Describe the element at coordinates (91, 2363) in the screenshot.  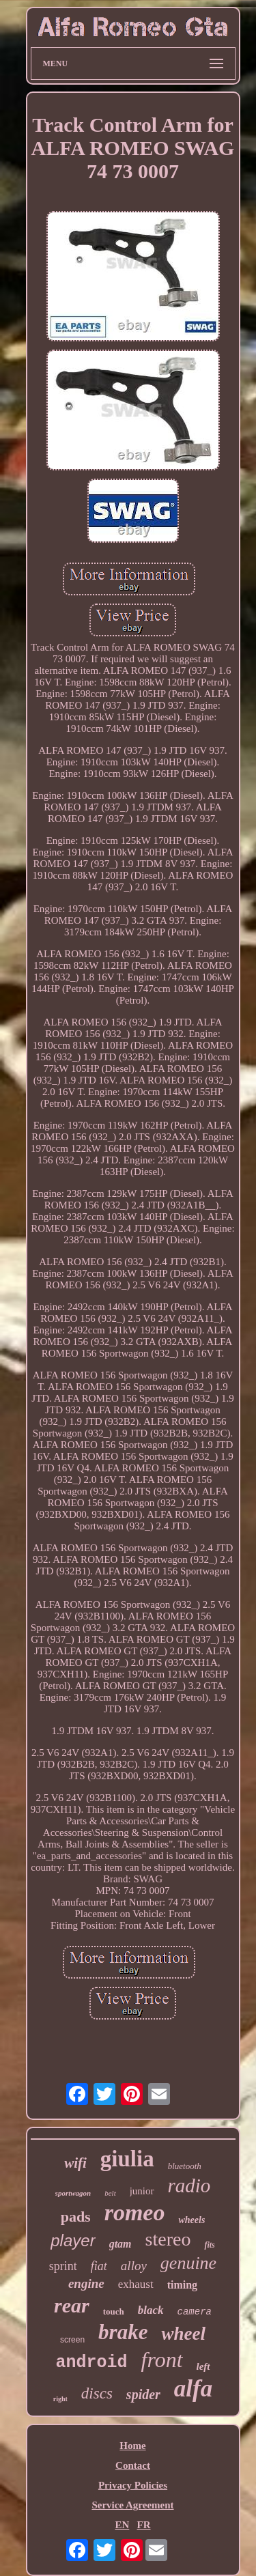
I see `android` at that location.